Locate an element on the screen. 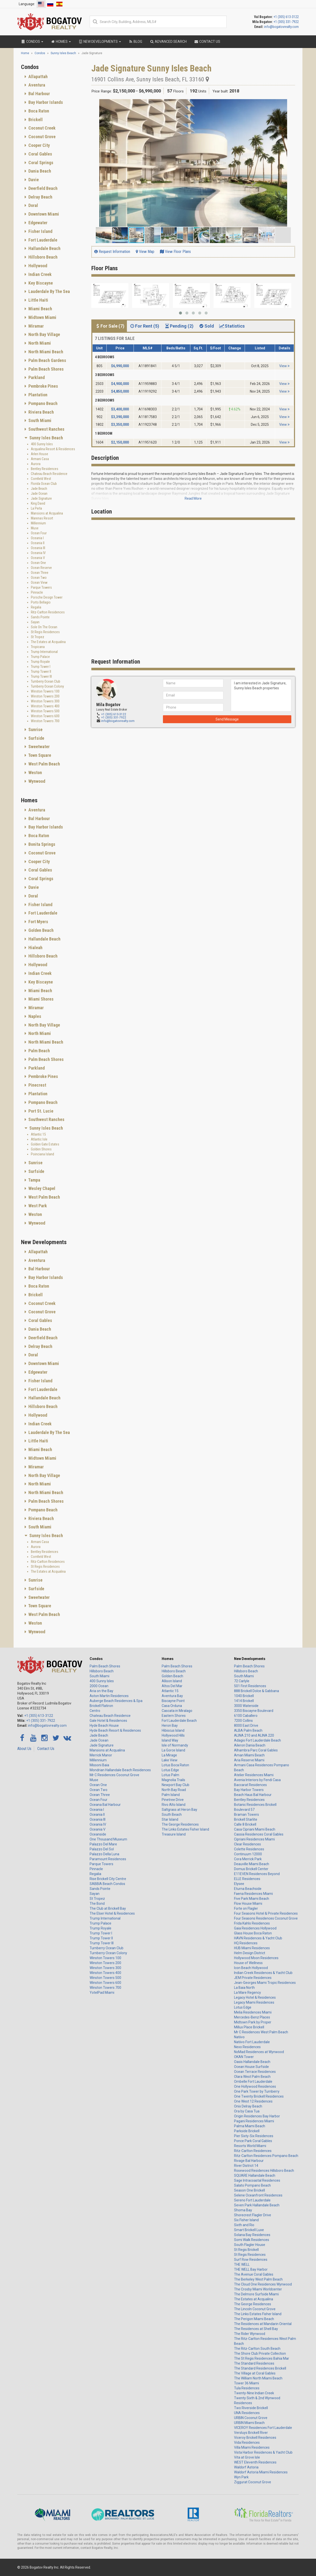 This screenshot has height=2576, width=316. Turnberry Ocean Club is located at coordinates (45, 681).